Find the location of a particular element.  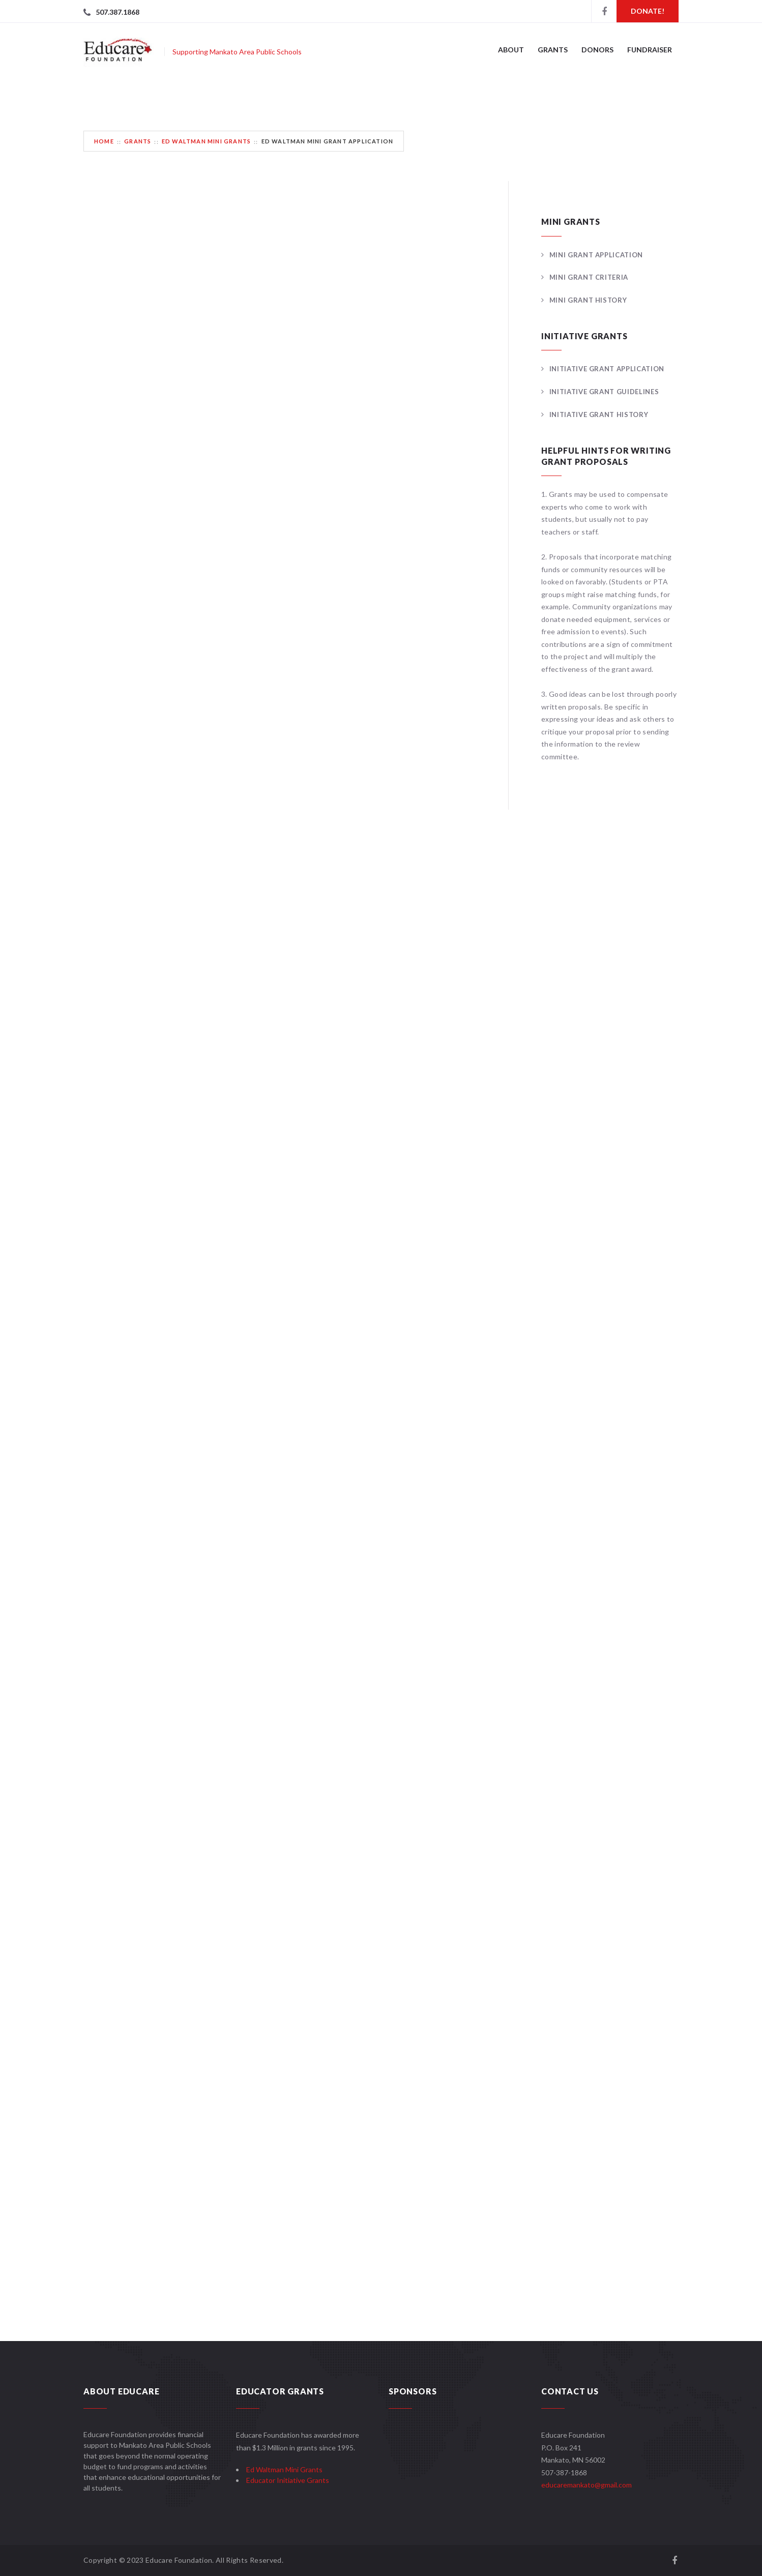

educaremankato@gmail.com is located at coordinates (586, 2484).